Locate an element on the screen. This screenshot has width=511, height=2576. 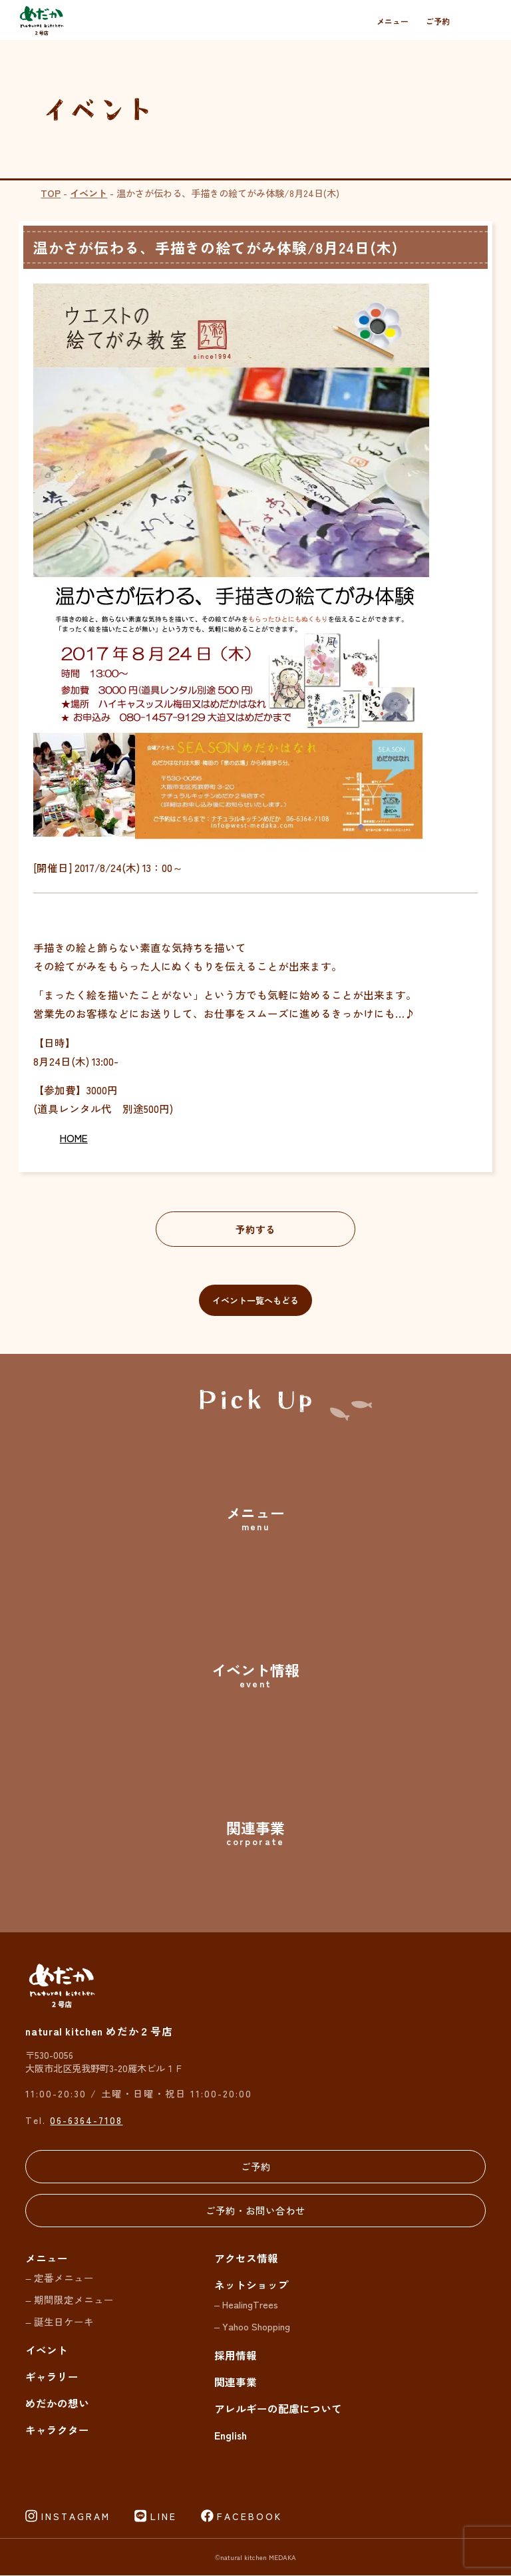
イベント一覧へもどる is located at coordinates (255, 1300).